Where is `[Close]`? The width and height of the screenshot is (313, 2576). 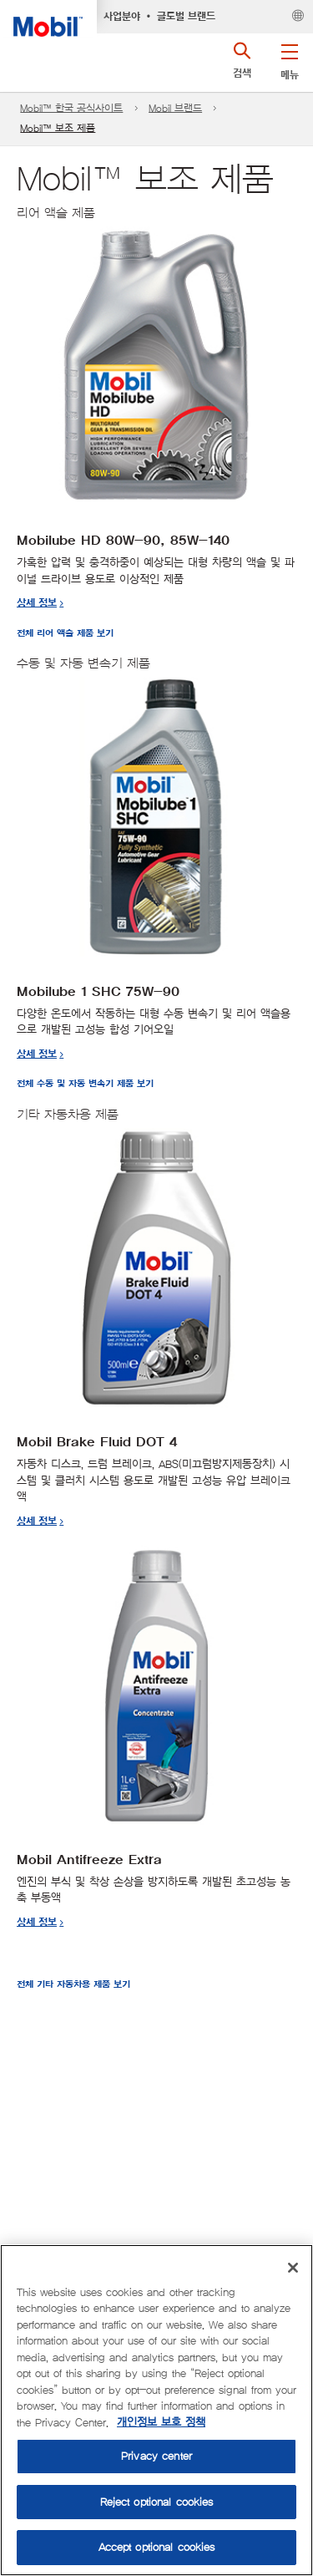
[Close] is located at coordinates (293, 2267).